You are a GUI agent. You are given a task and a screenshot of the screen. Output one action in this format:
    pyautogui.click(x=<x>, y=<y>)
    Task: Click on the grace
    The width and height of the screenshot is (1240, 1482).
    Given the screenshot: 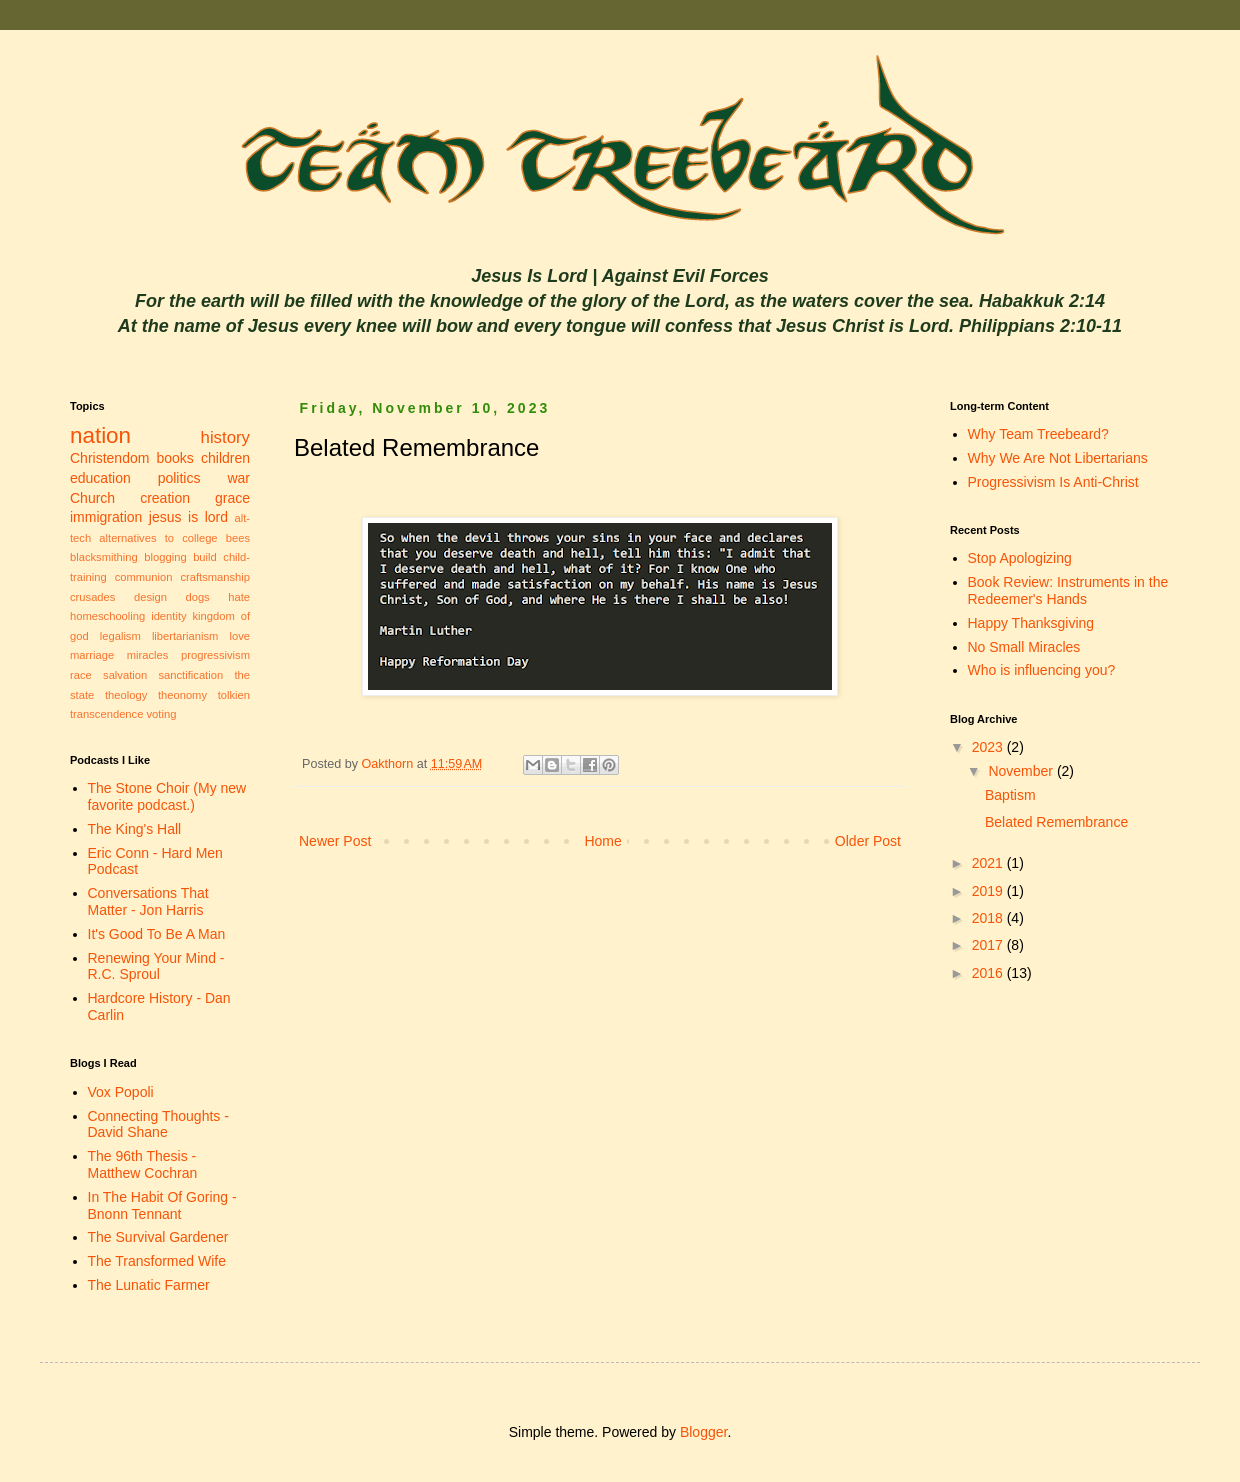 What is the action you would take?
    pyautogui.click(x=232, y=498)
    